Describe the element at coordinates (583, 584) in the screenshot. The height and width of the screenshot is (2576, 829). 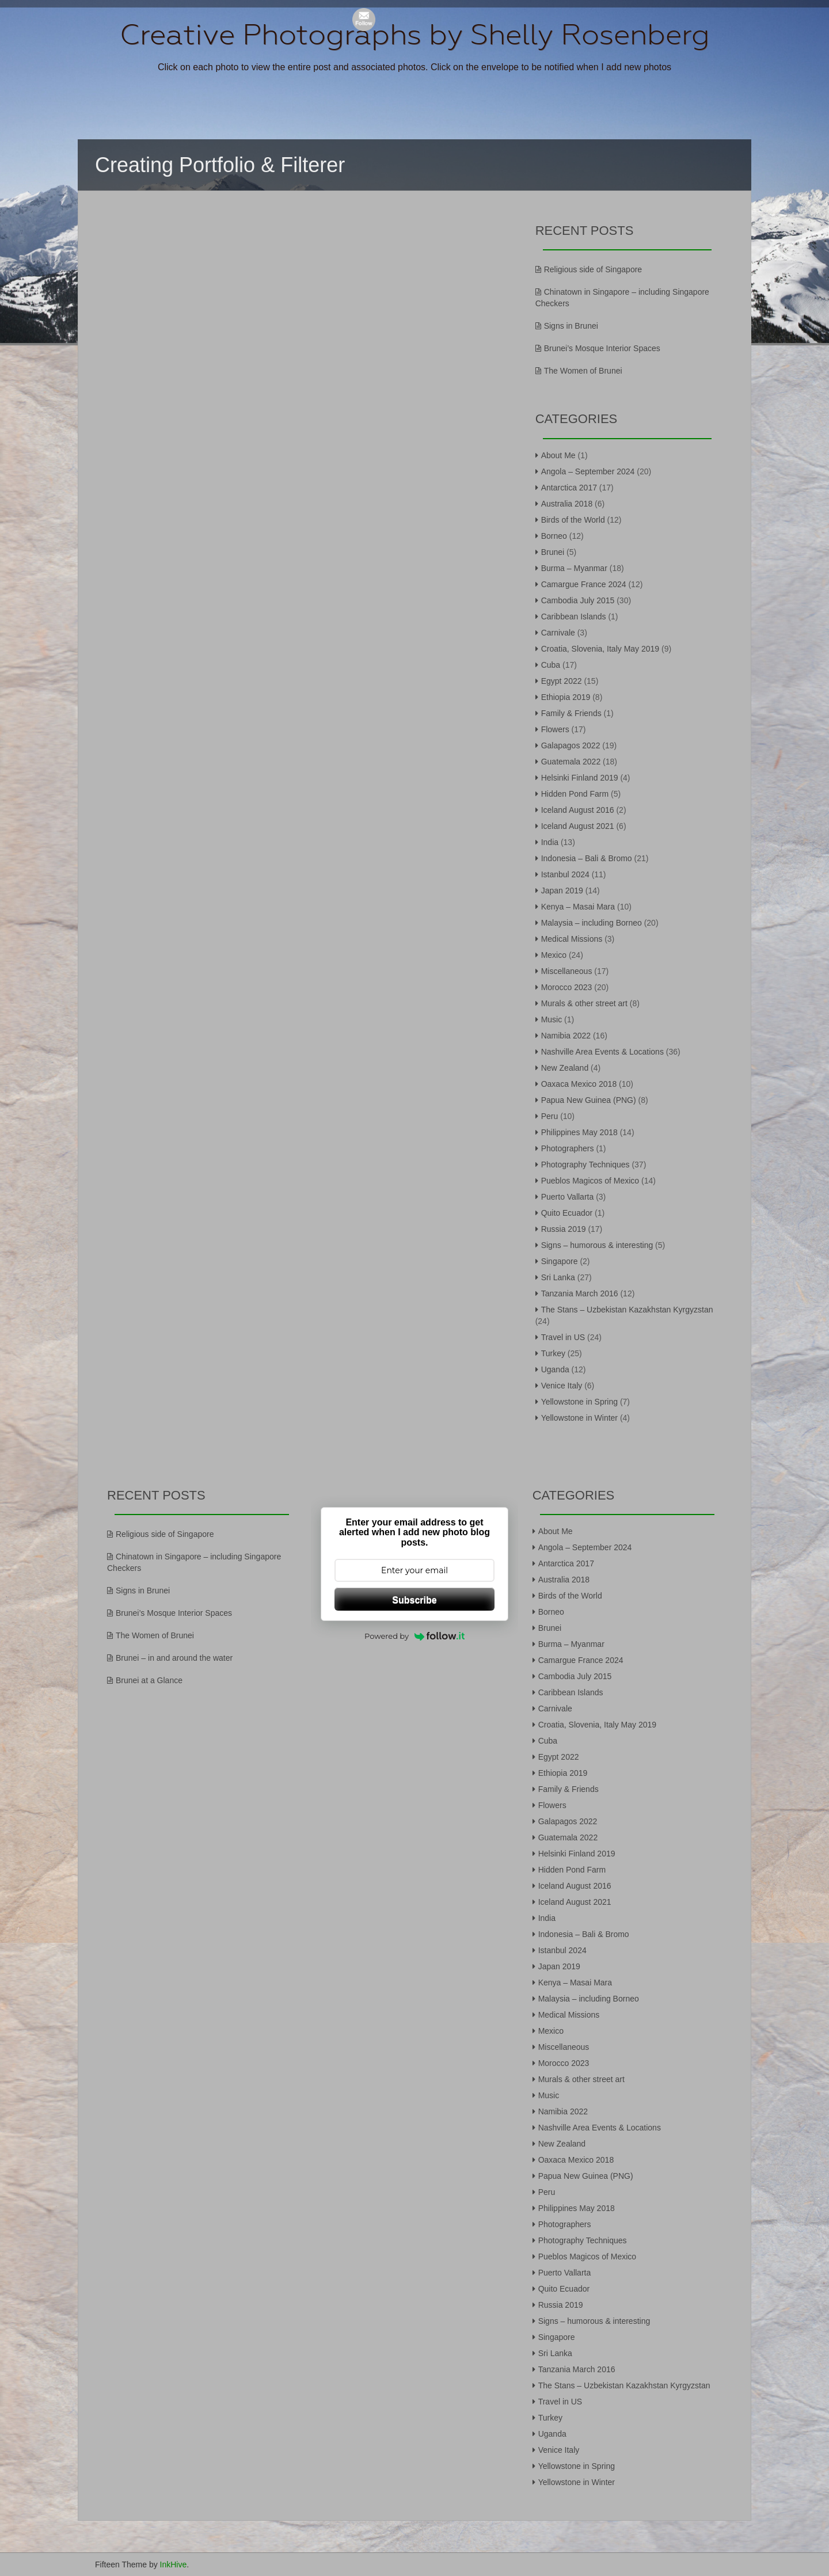
I see `Camargue France 2024` at that location.